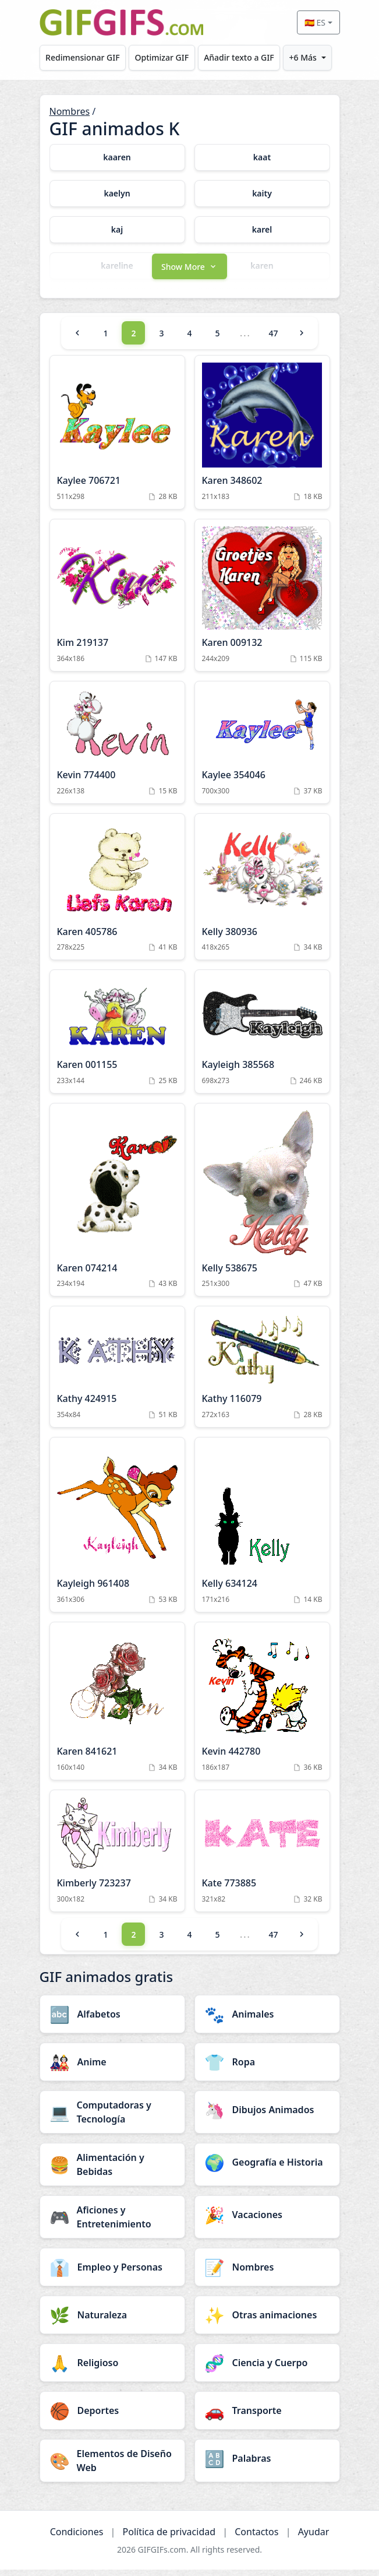 The width and height of the screenshot is (379, 2576). I want to click on +6 Más, so click(303, 57).